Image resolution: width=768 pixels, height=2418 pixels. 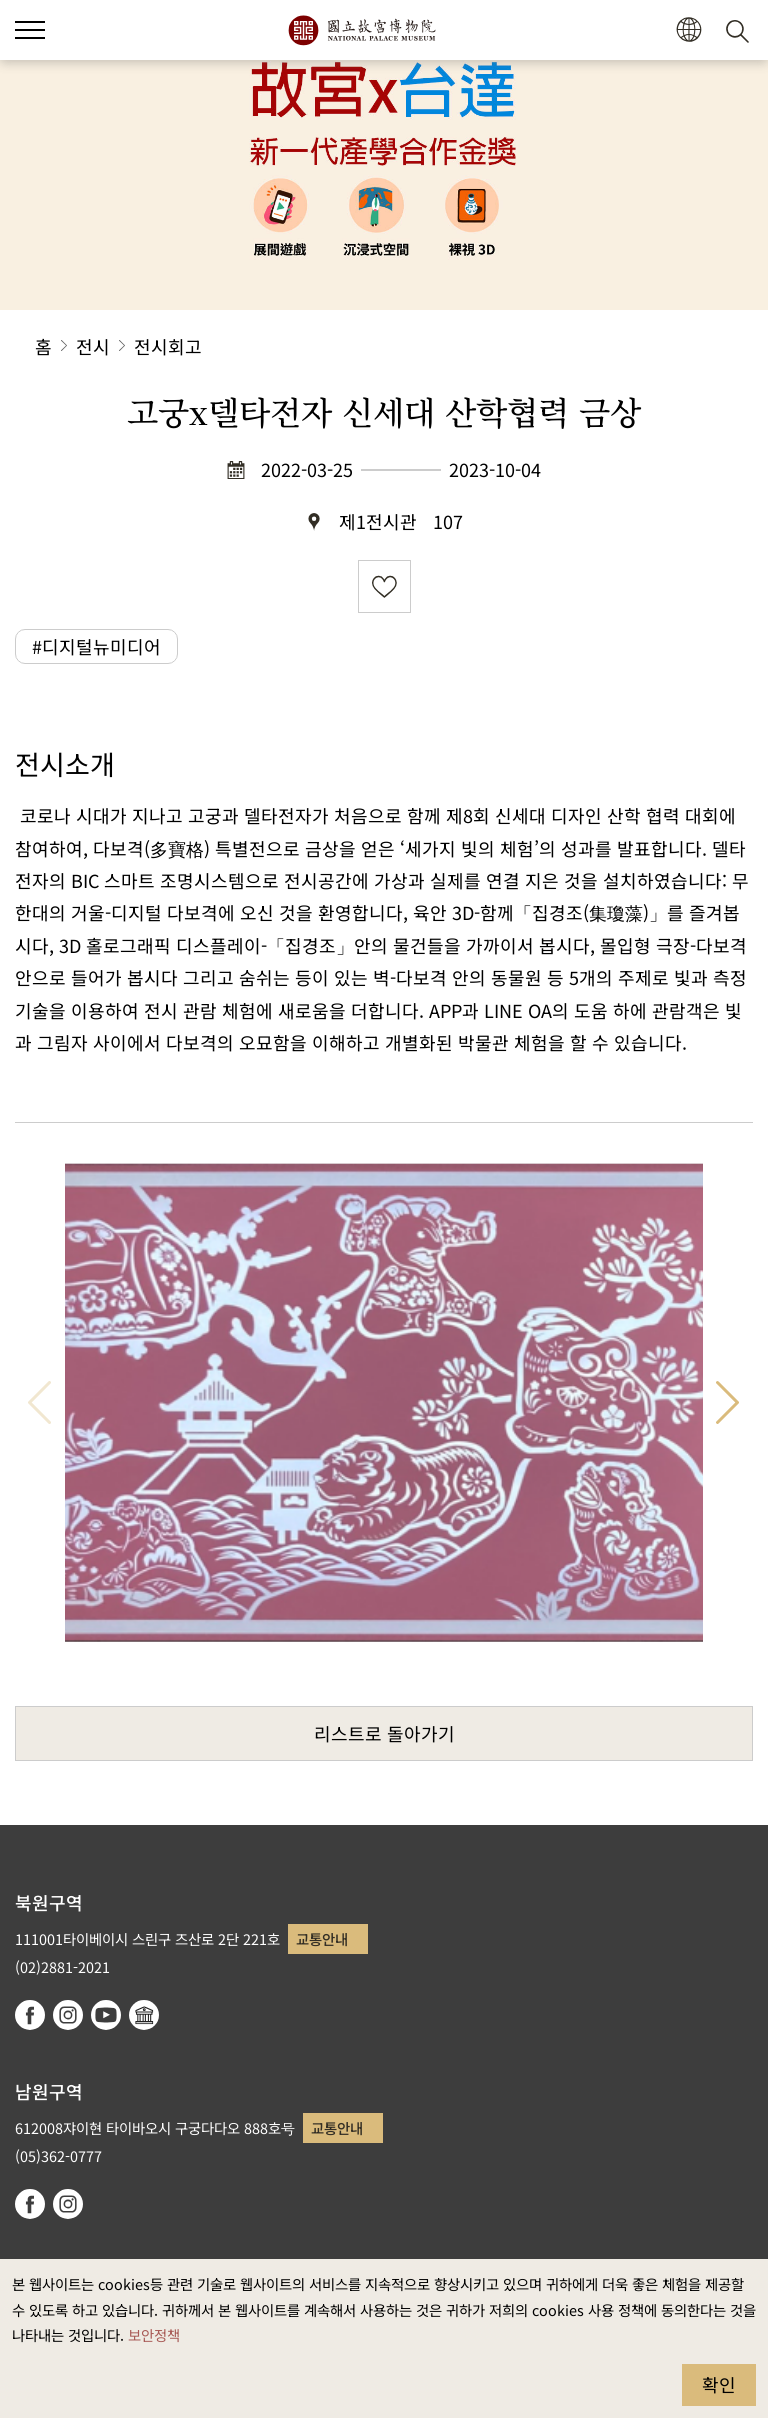 I want to click on 교통안내, so click(x=322, y=1938).